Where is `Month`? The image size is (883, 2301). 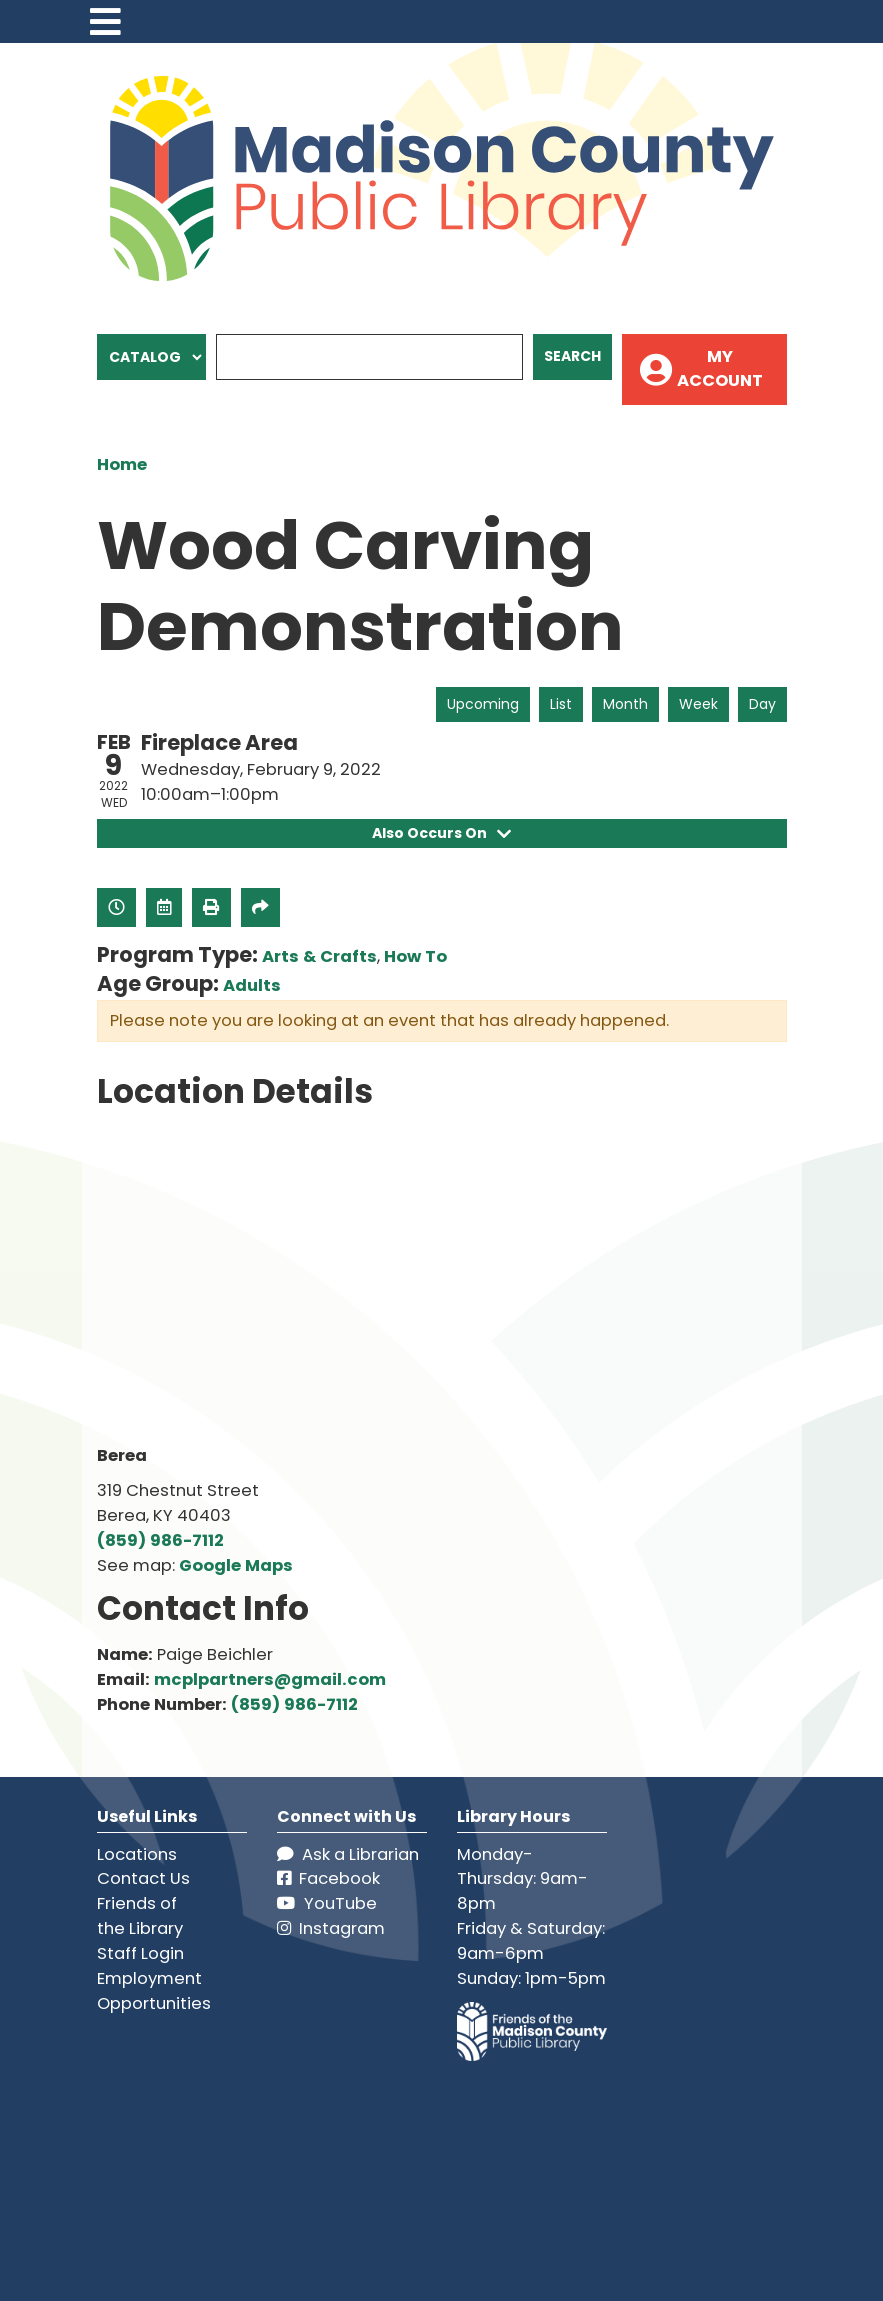 Month is located at coordinates (625, 704).